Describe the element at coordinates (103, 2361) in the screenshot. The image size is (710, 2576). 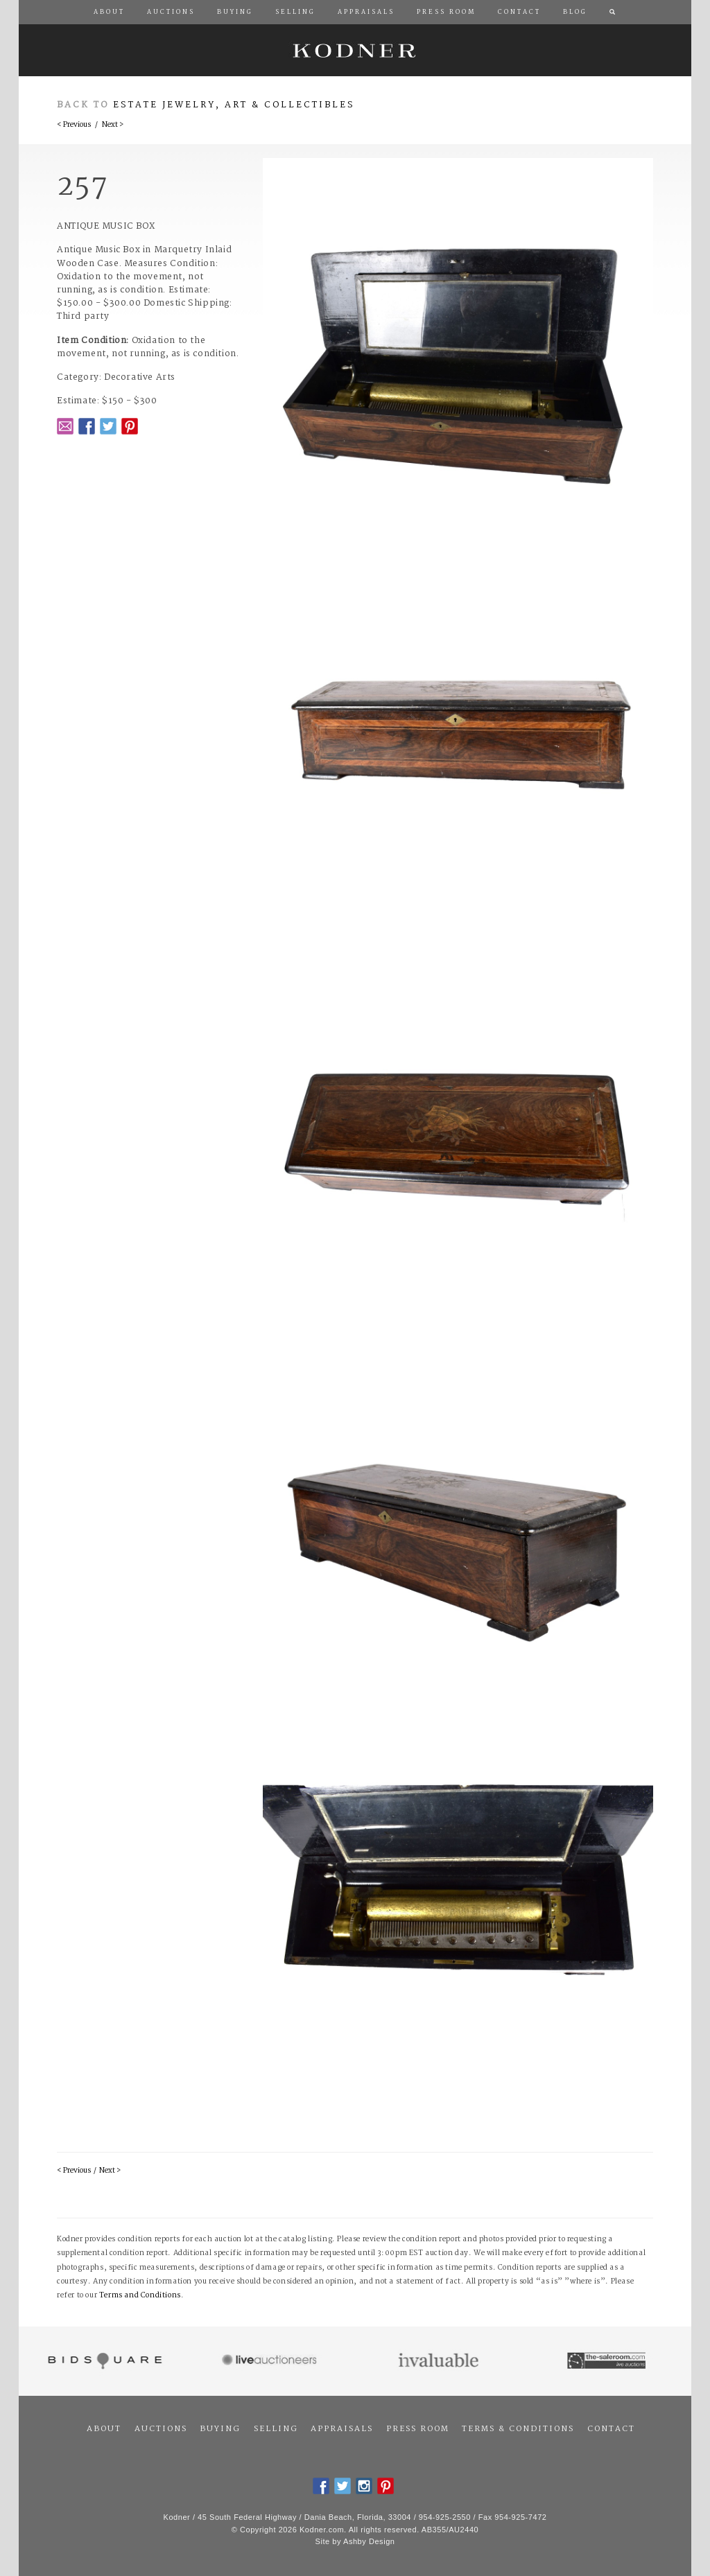
I see `Bidsquare` at that location.